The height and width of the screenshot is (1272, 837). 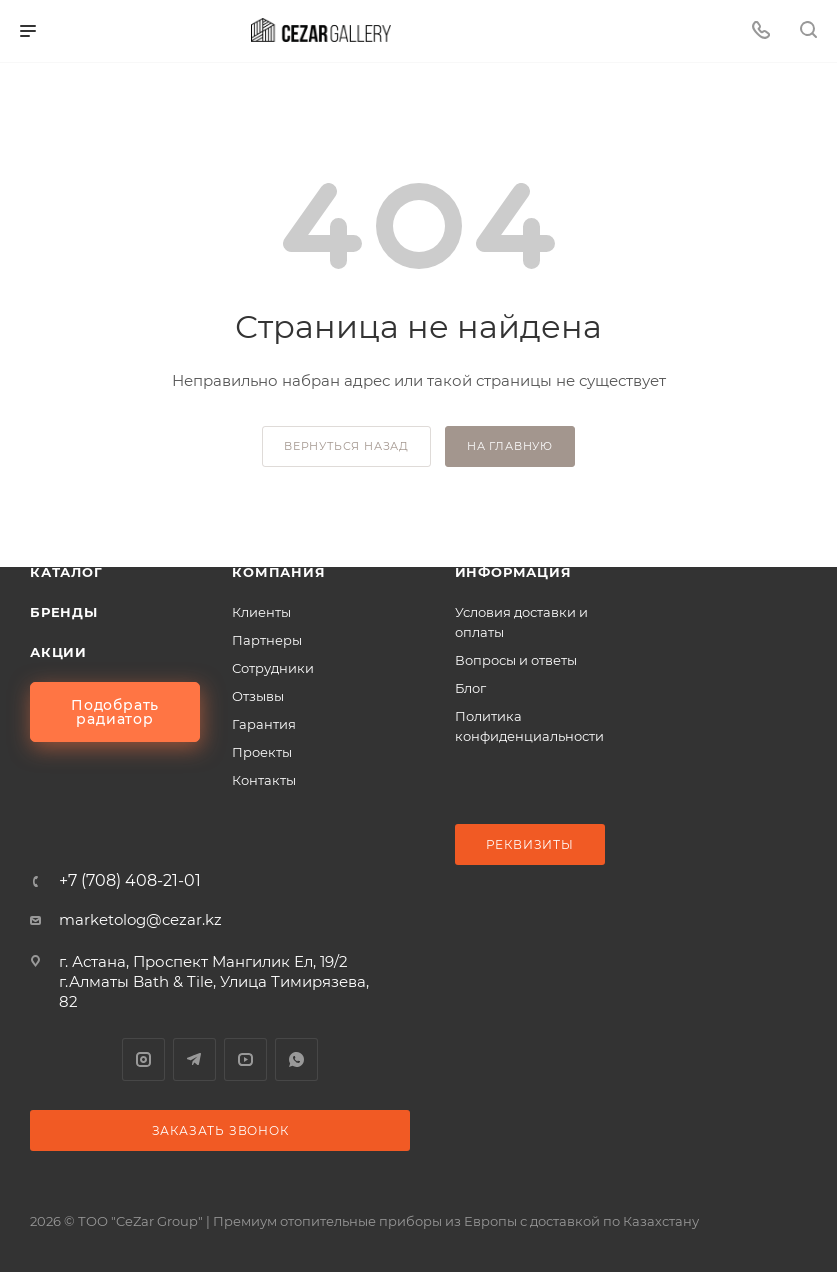 I want to click on Блог, so click(x=470, y=688).